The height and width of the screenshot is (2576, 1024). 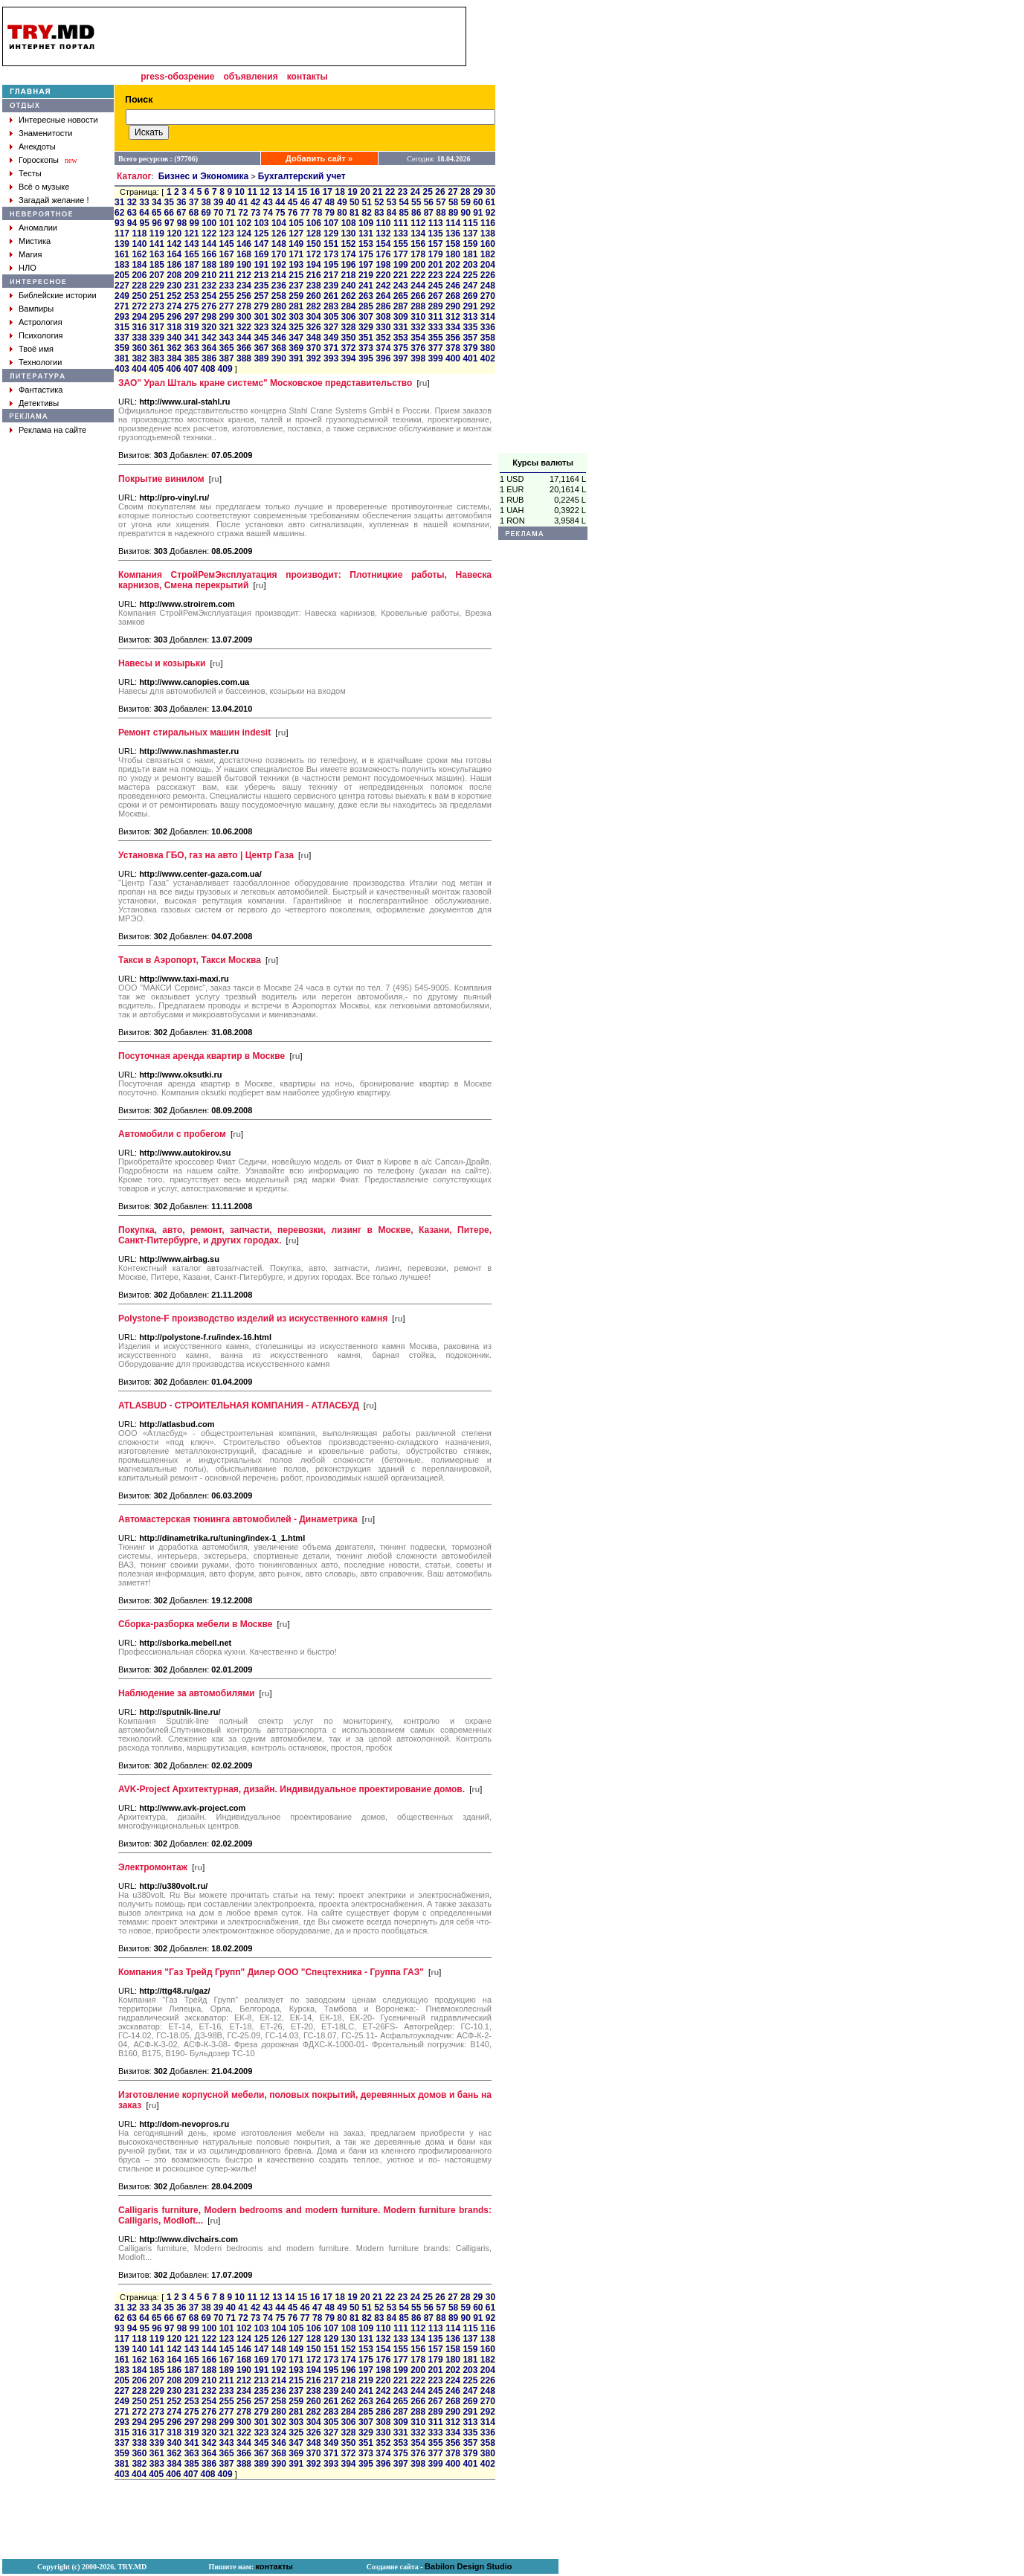 I want to click on 162, so click(x=139, y=254).